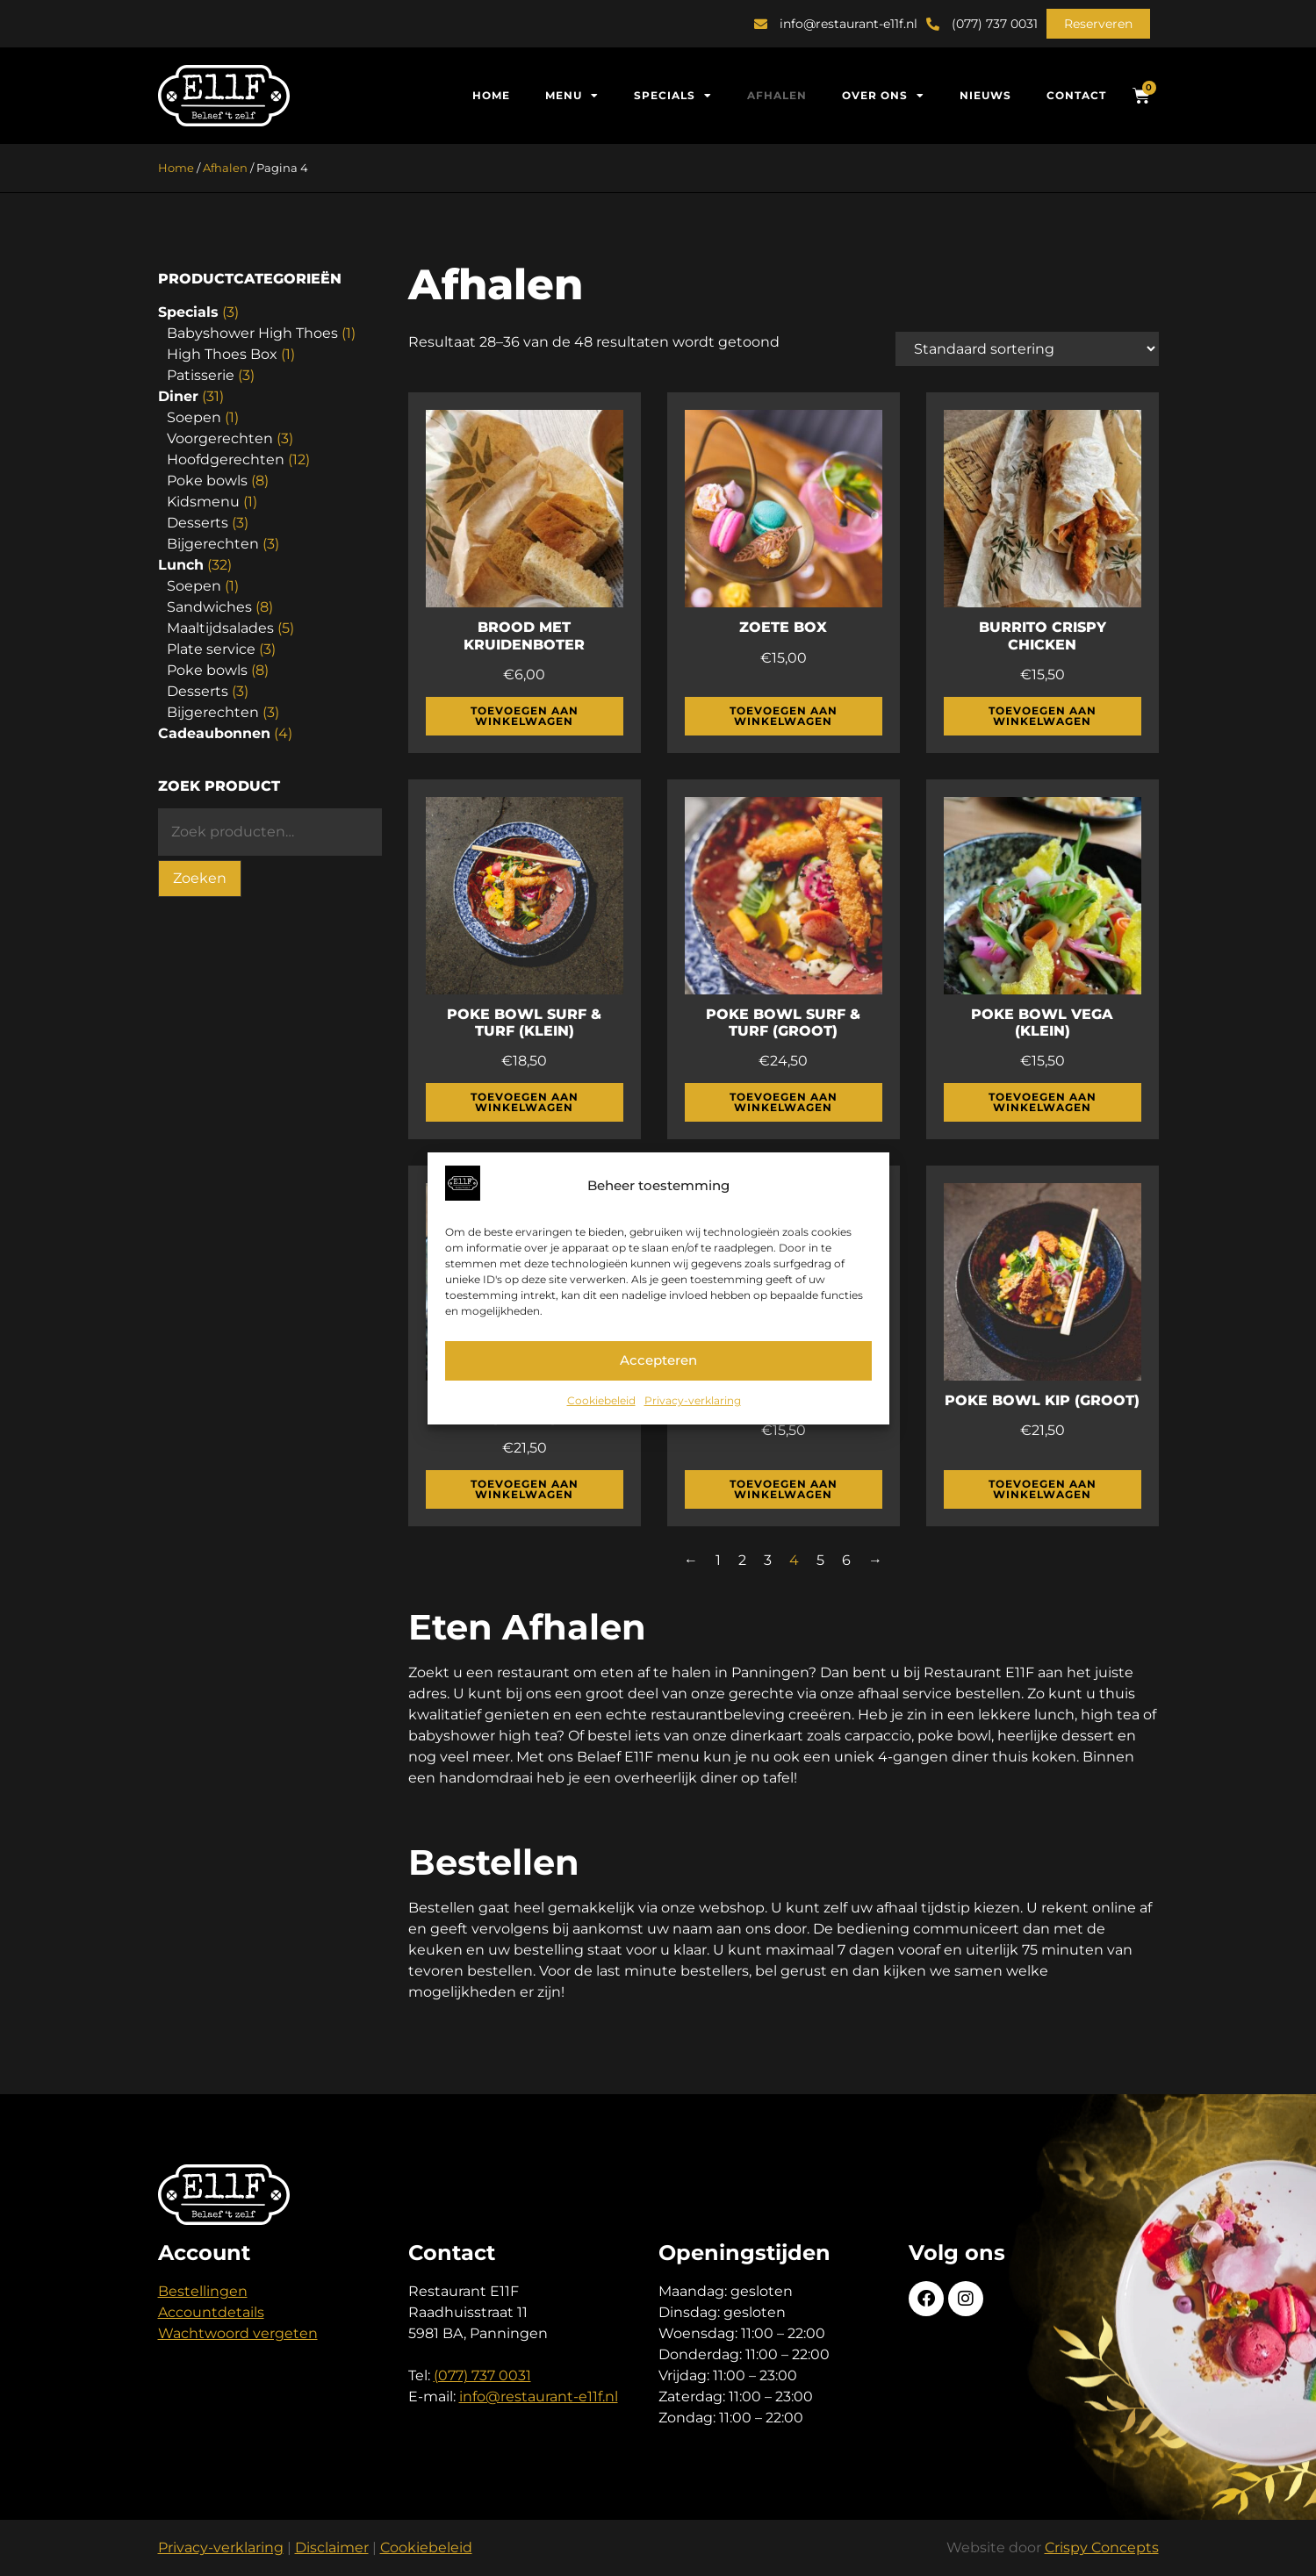 The height and width of the screenshot is (2576, 1316). I want to click on info@restaurant-e11f.nl, so click(538, 2396).